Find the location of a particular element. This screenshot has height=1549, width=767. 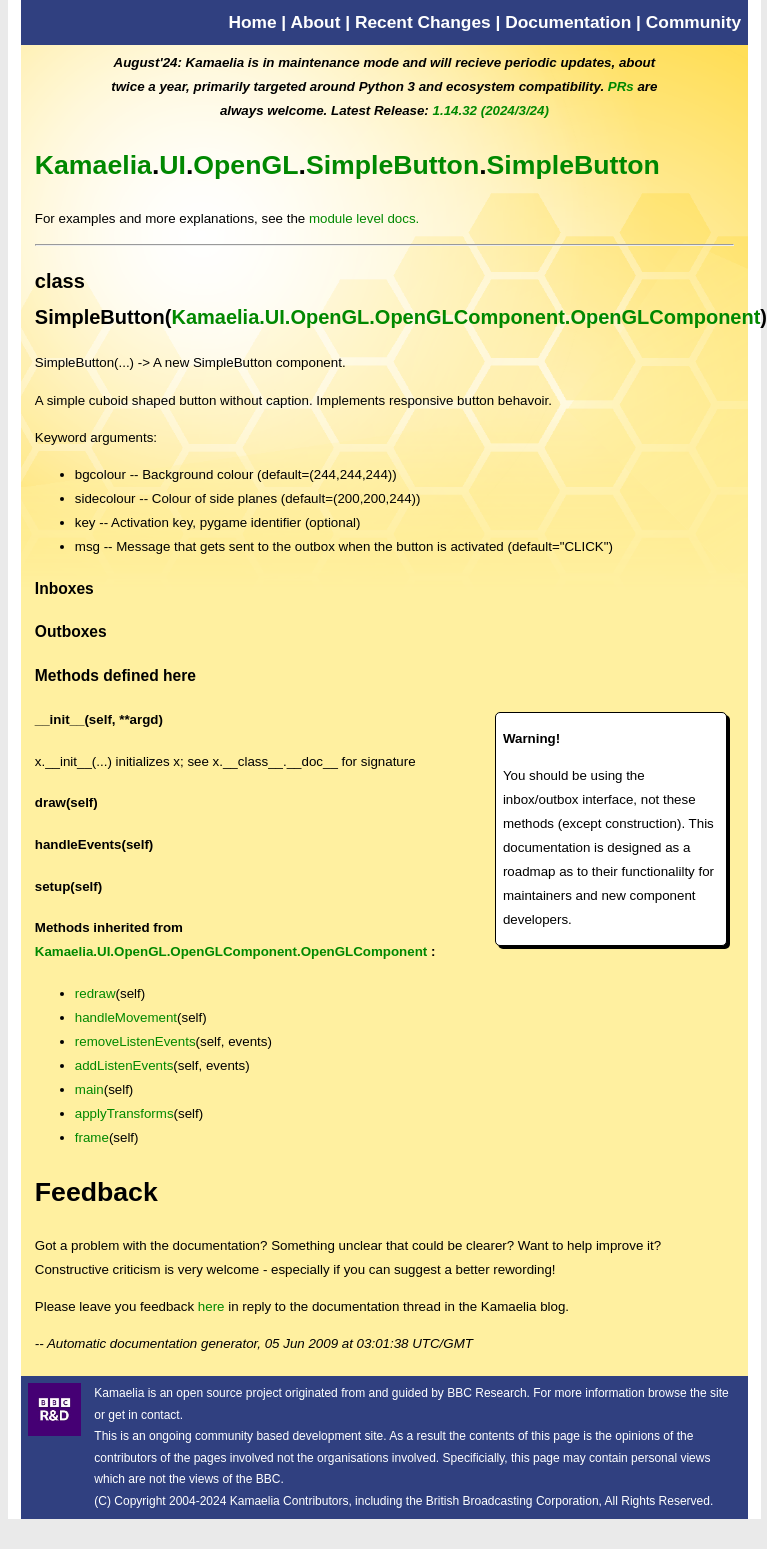

UI is located at coordinates (172, 165).